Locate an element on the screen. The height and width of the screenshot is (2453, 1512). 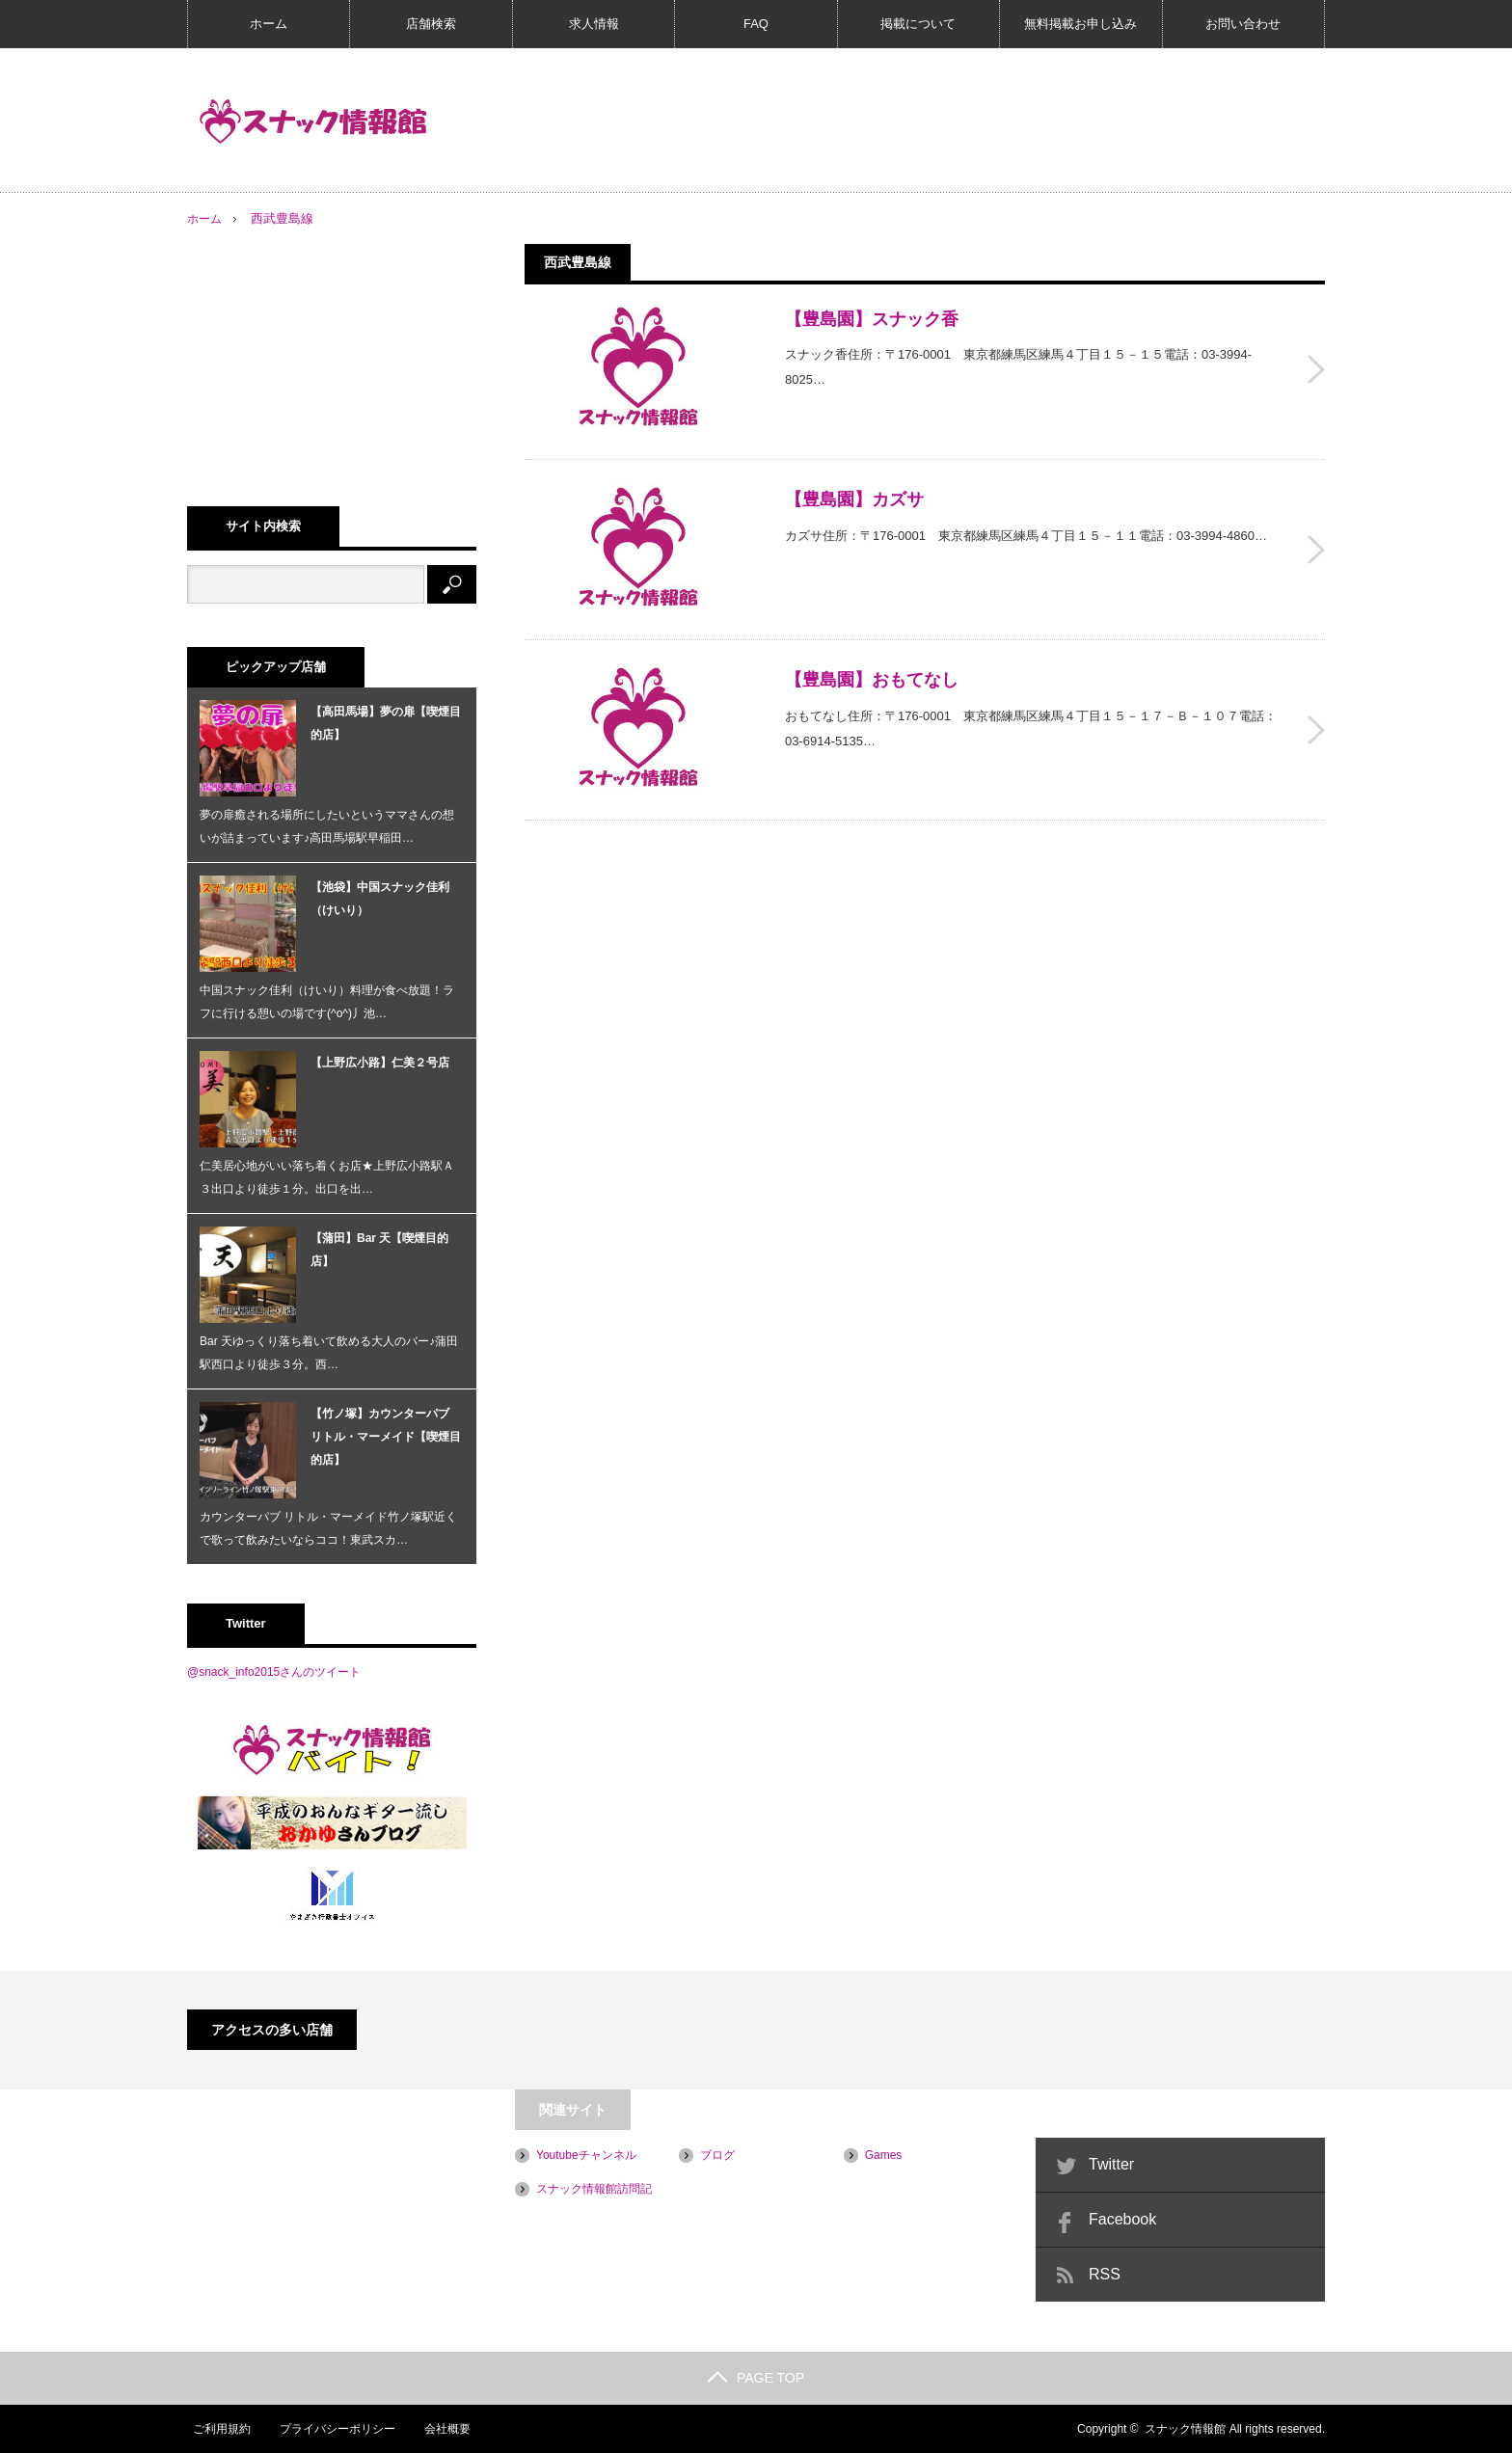
スナック情報館訪問記 is located at coordinates (594, 2189).